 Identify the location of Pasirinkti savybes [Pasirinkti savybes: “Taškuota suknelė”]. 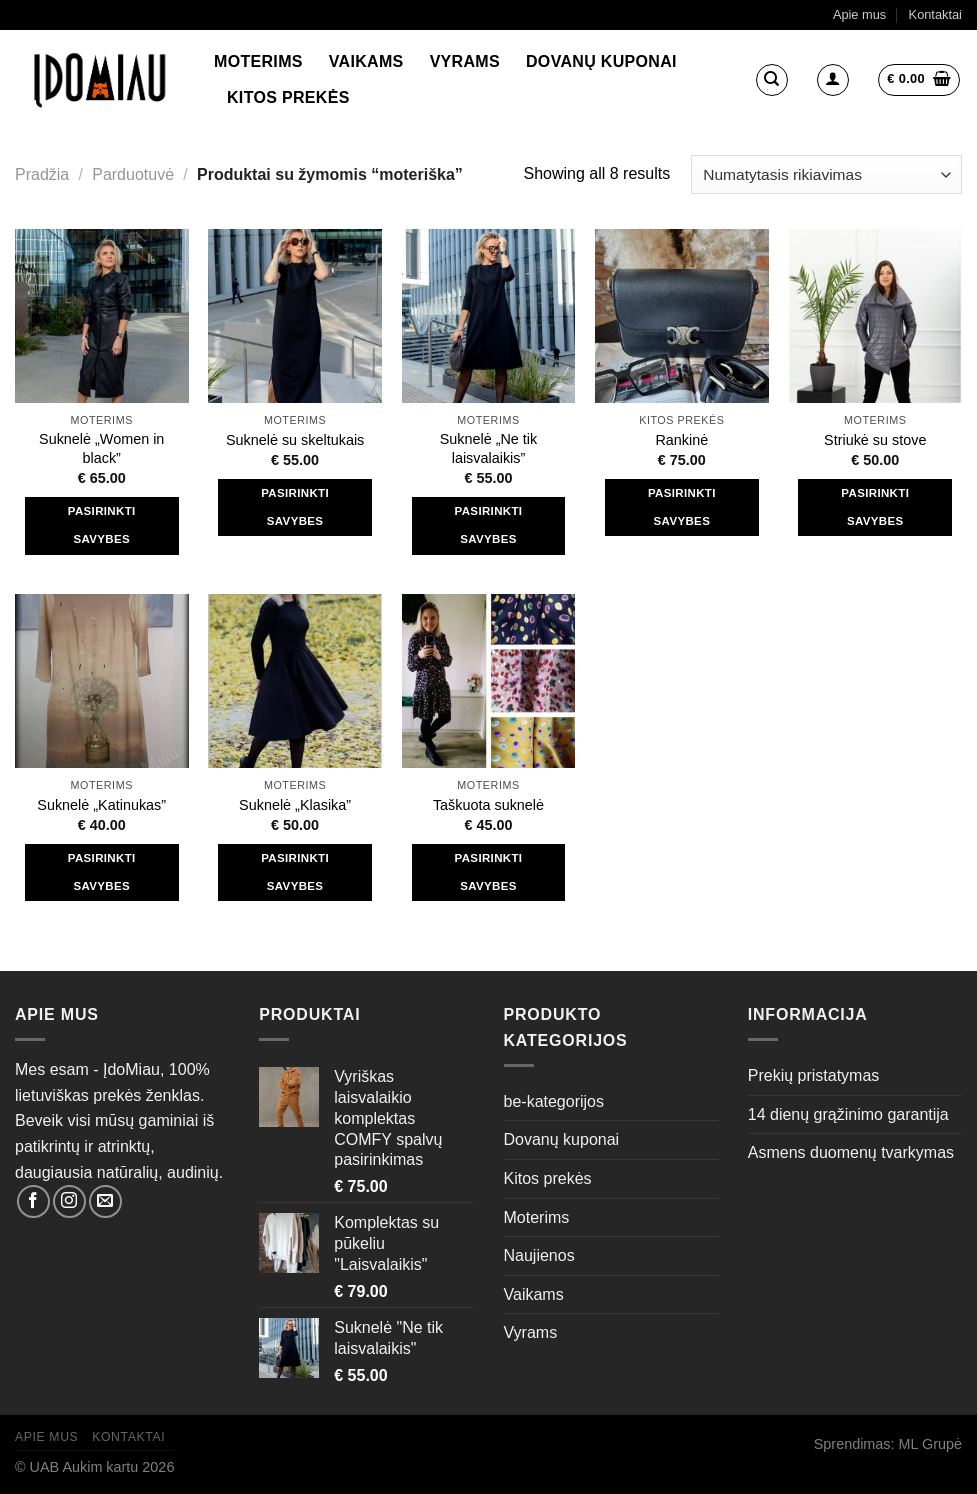
(489, 872).